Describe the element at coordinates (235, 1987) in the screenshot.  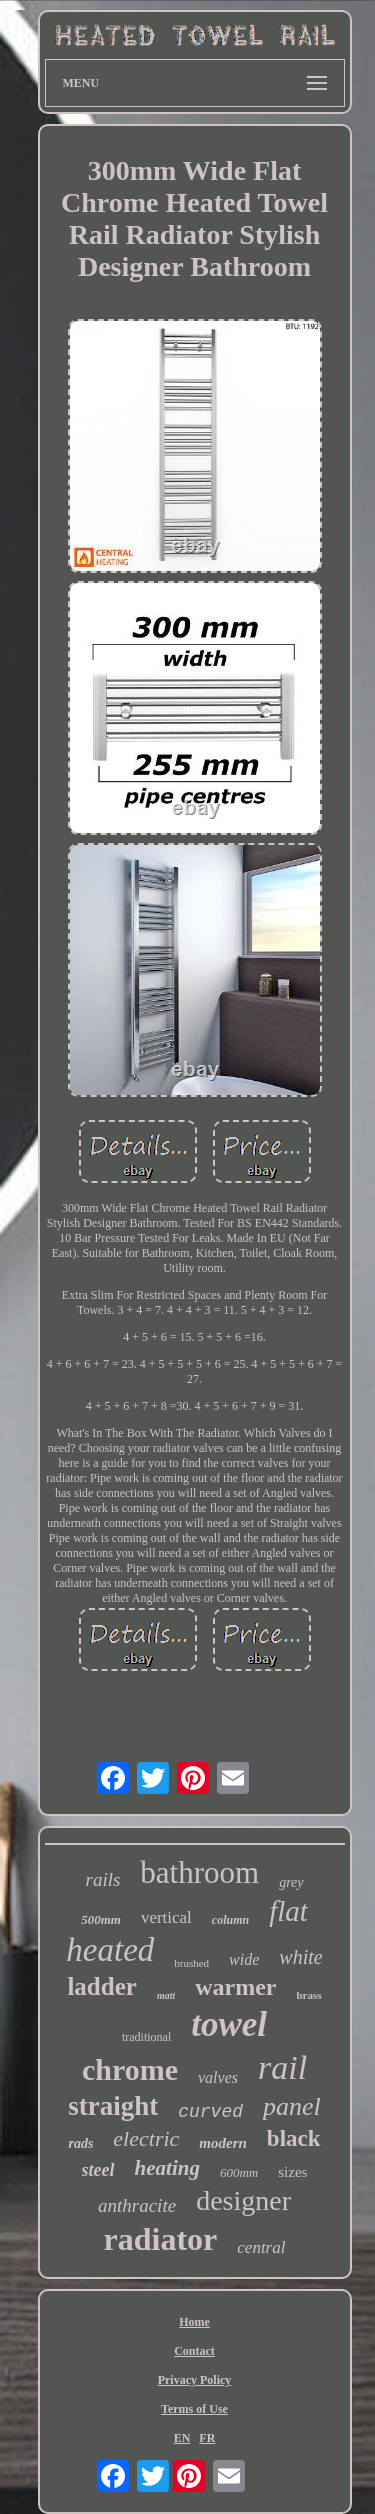
I see `warmer` at that location.